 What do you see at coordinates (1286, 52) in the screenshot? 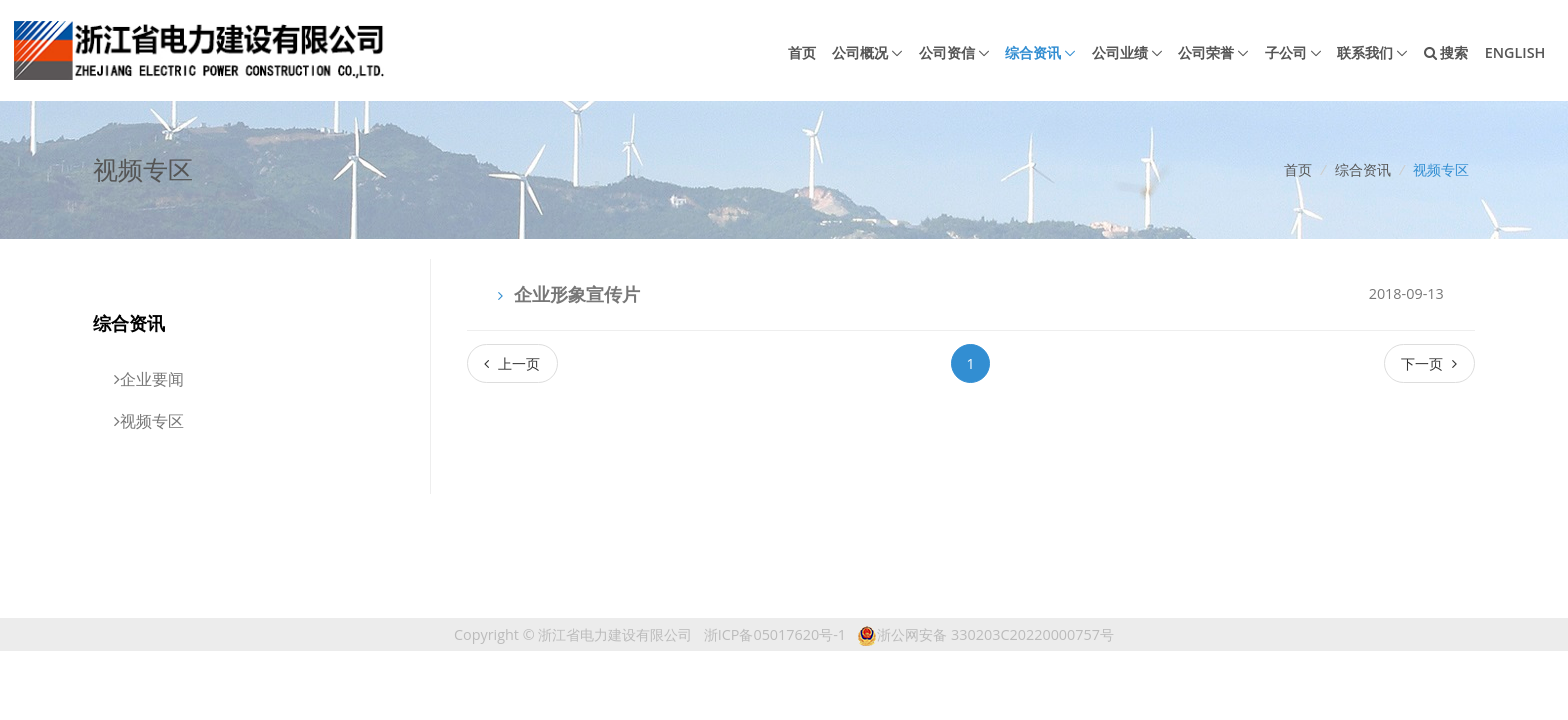
I see `子公司` at bounding box center [1286, 52].